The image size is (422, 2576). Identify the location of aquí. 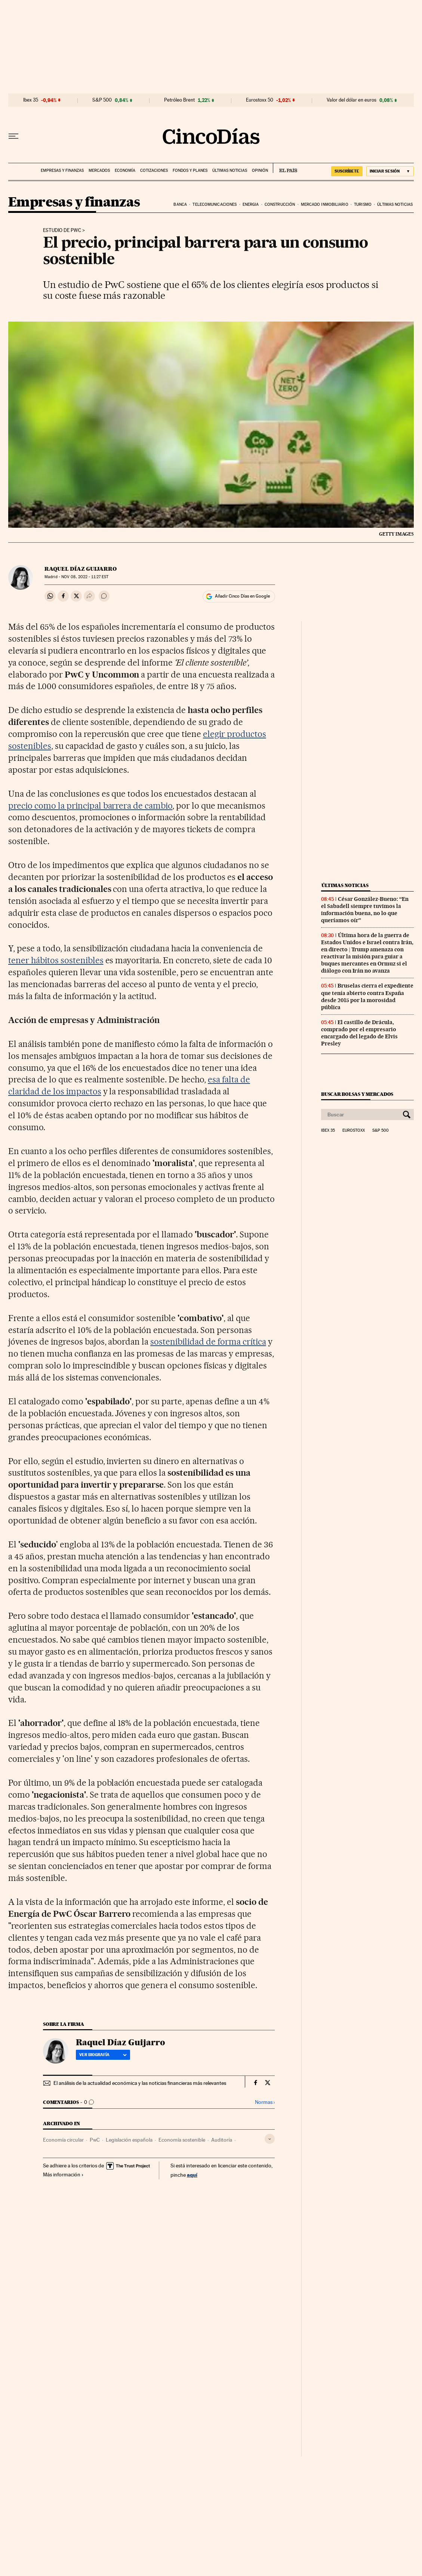
(192, 2175).